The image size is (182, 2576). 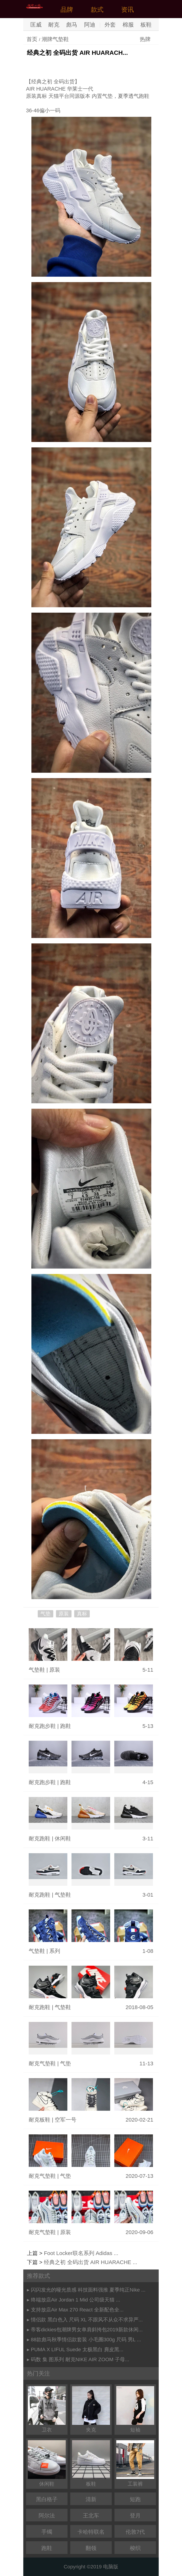 What do you see at coordinates (88, 2290) in the screenshot?
I see `闪闪发光的哑光质感 科技面料强推 夏季纯正Nike ...` at bounding box center [88, 2290].